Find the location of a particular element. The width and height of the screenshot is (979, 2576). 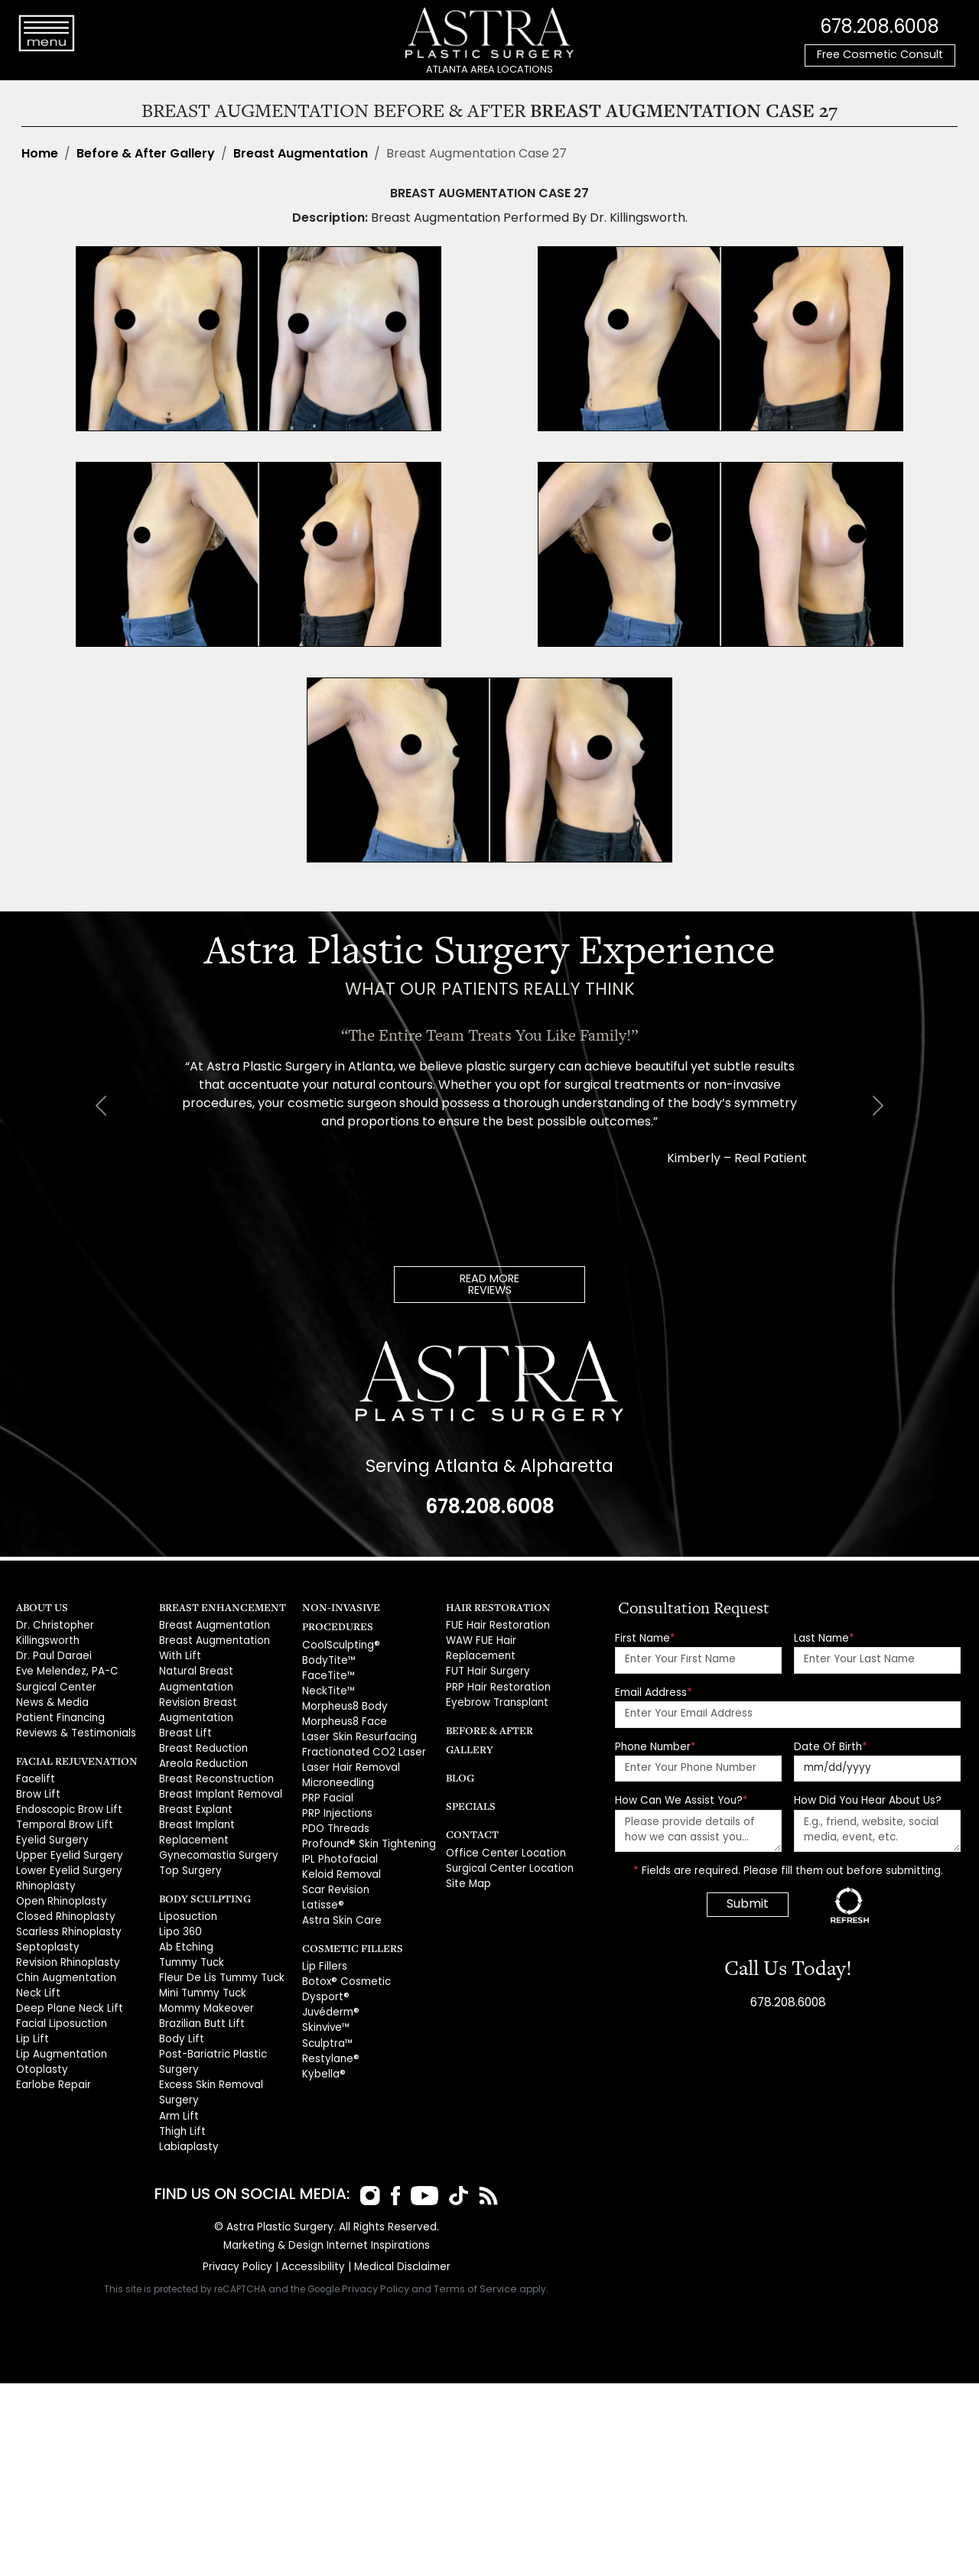

Upper Eyelid Surgery is located at coordinates (67, 1846).